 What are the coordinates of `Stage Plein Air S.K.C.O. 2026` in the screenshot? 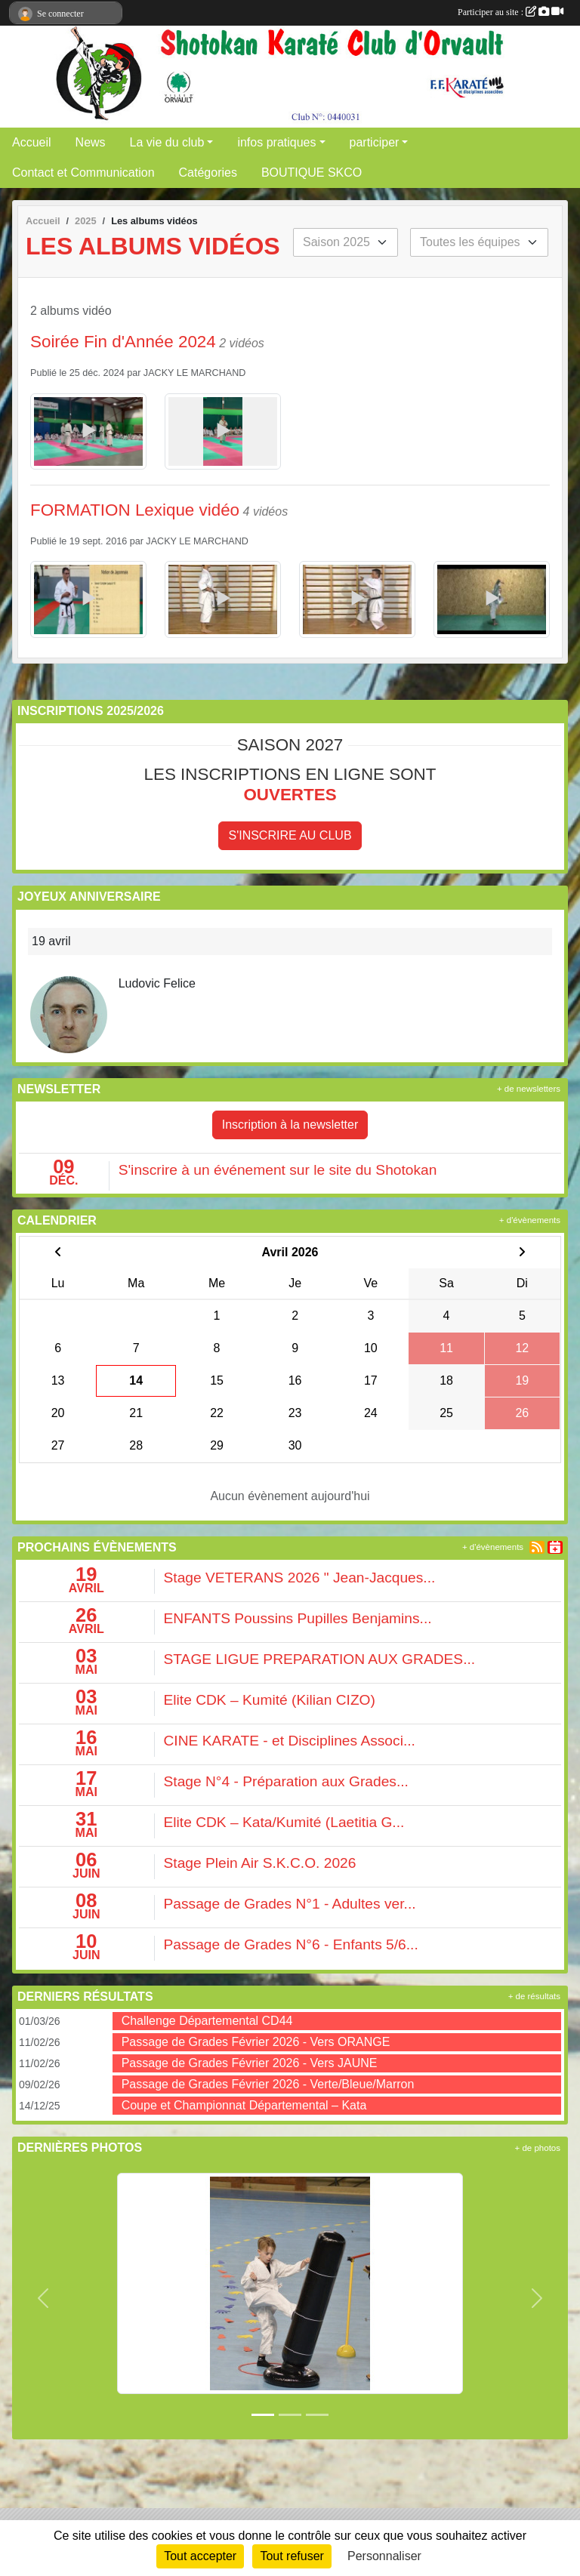 It's located at (260, 1863).